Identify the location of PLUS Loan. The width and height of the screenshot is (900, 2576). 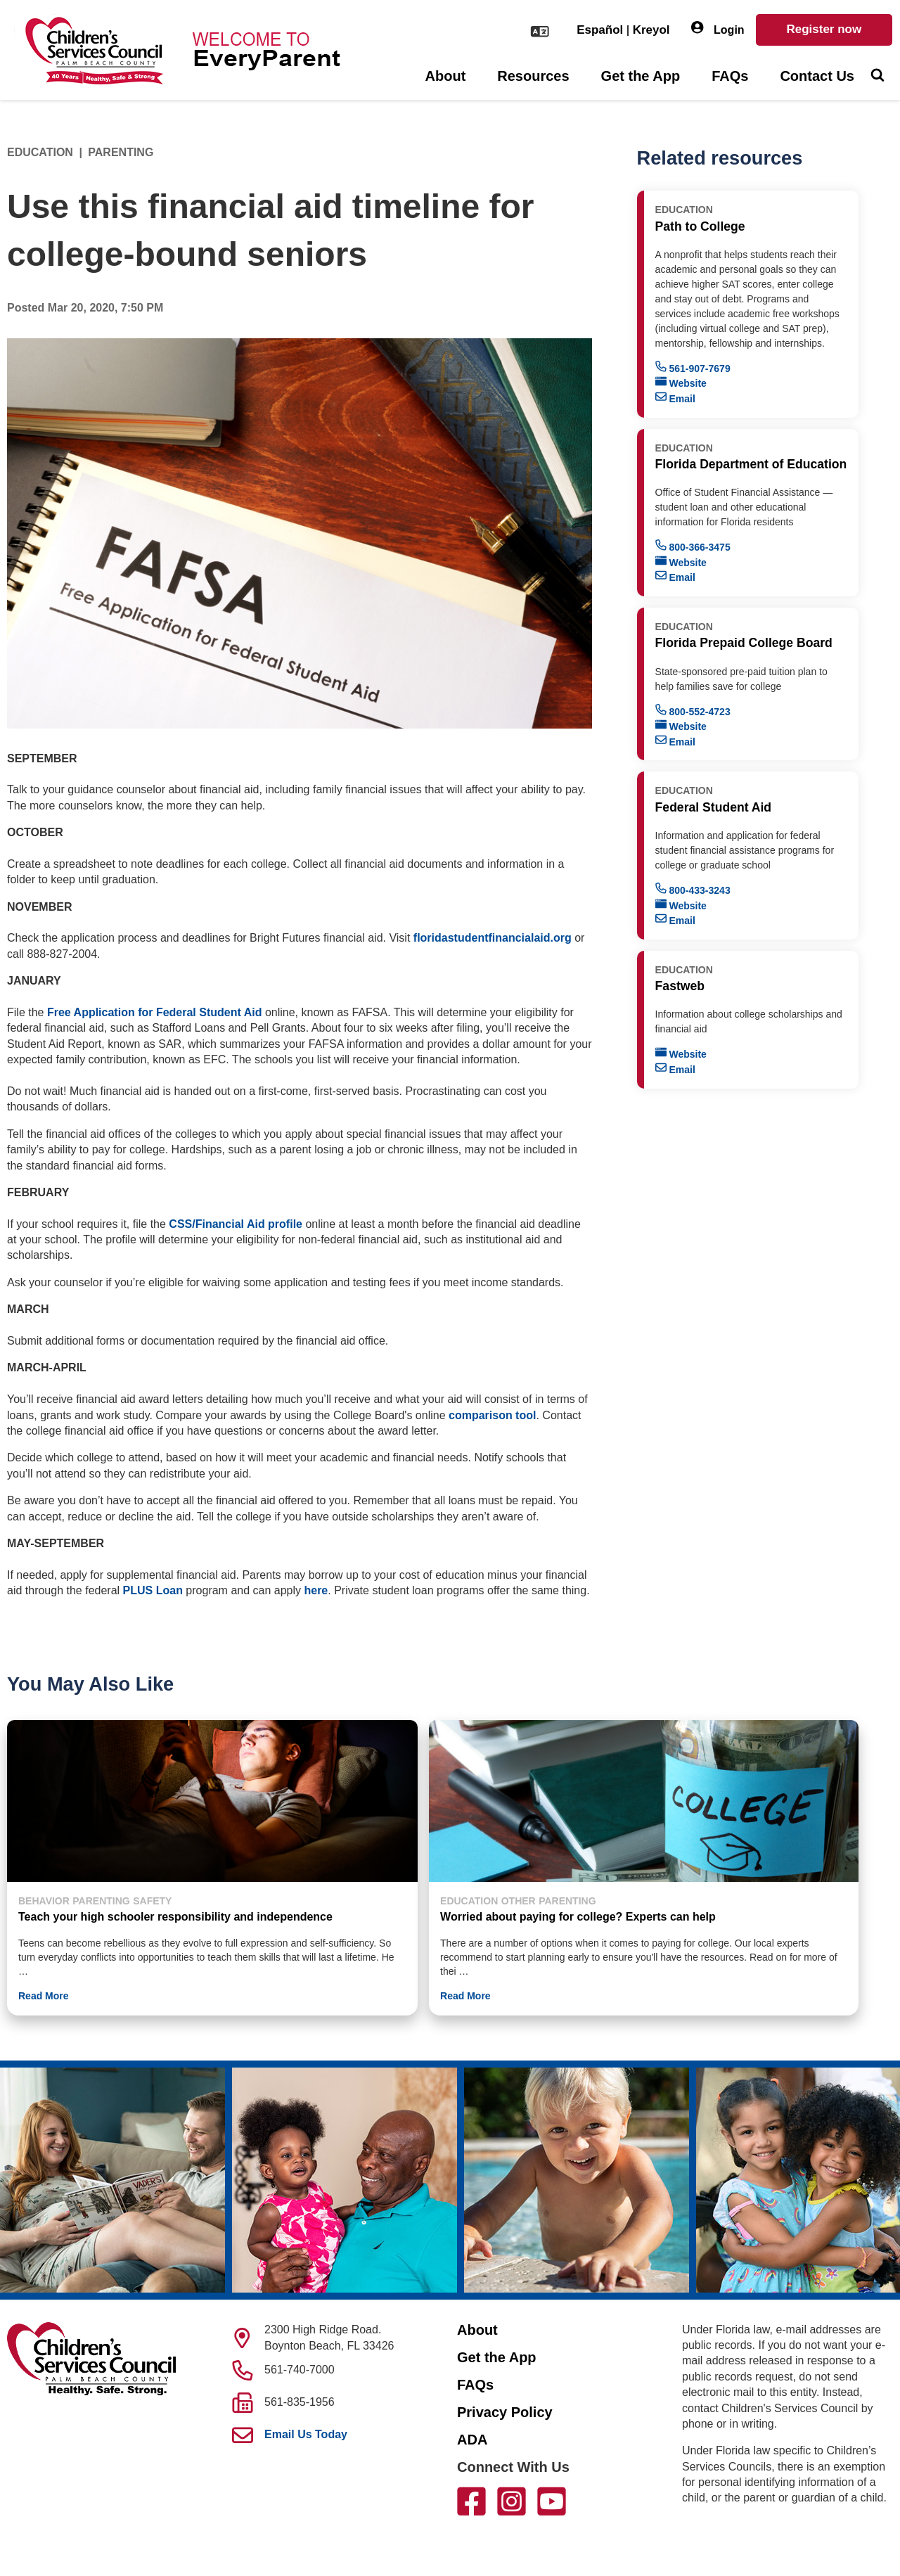
(153, 1590).